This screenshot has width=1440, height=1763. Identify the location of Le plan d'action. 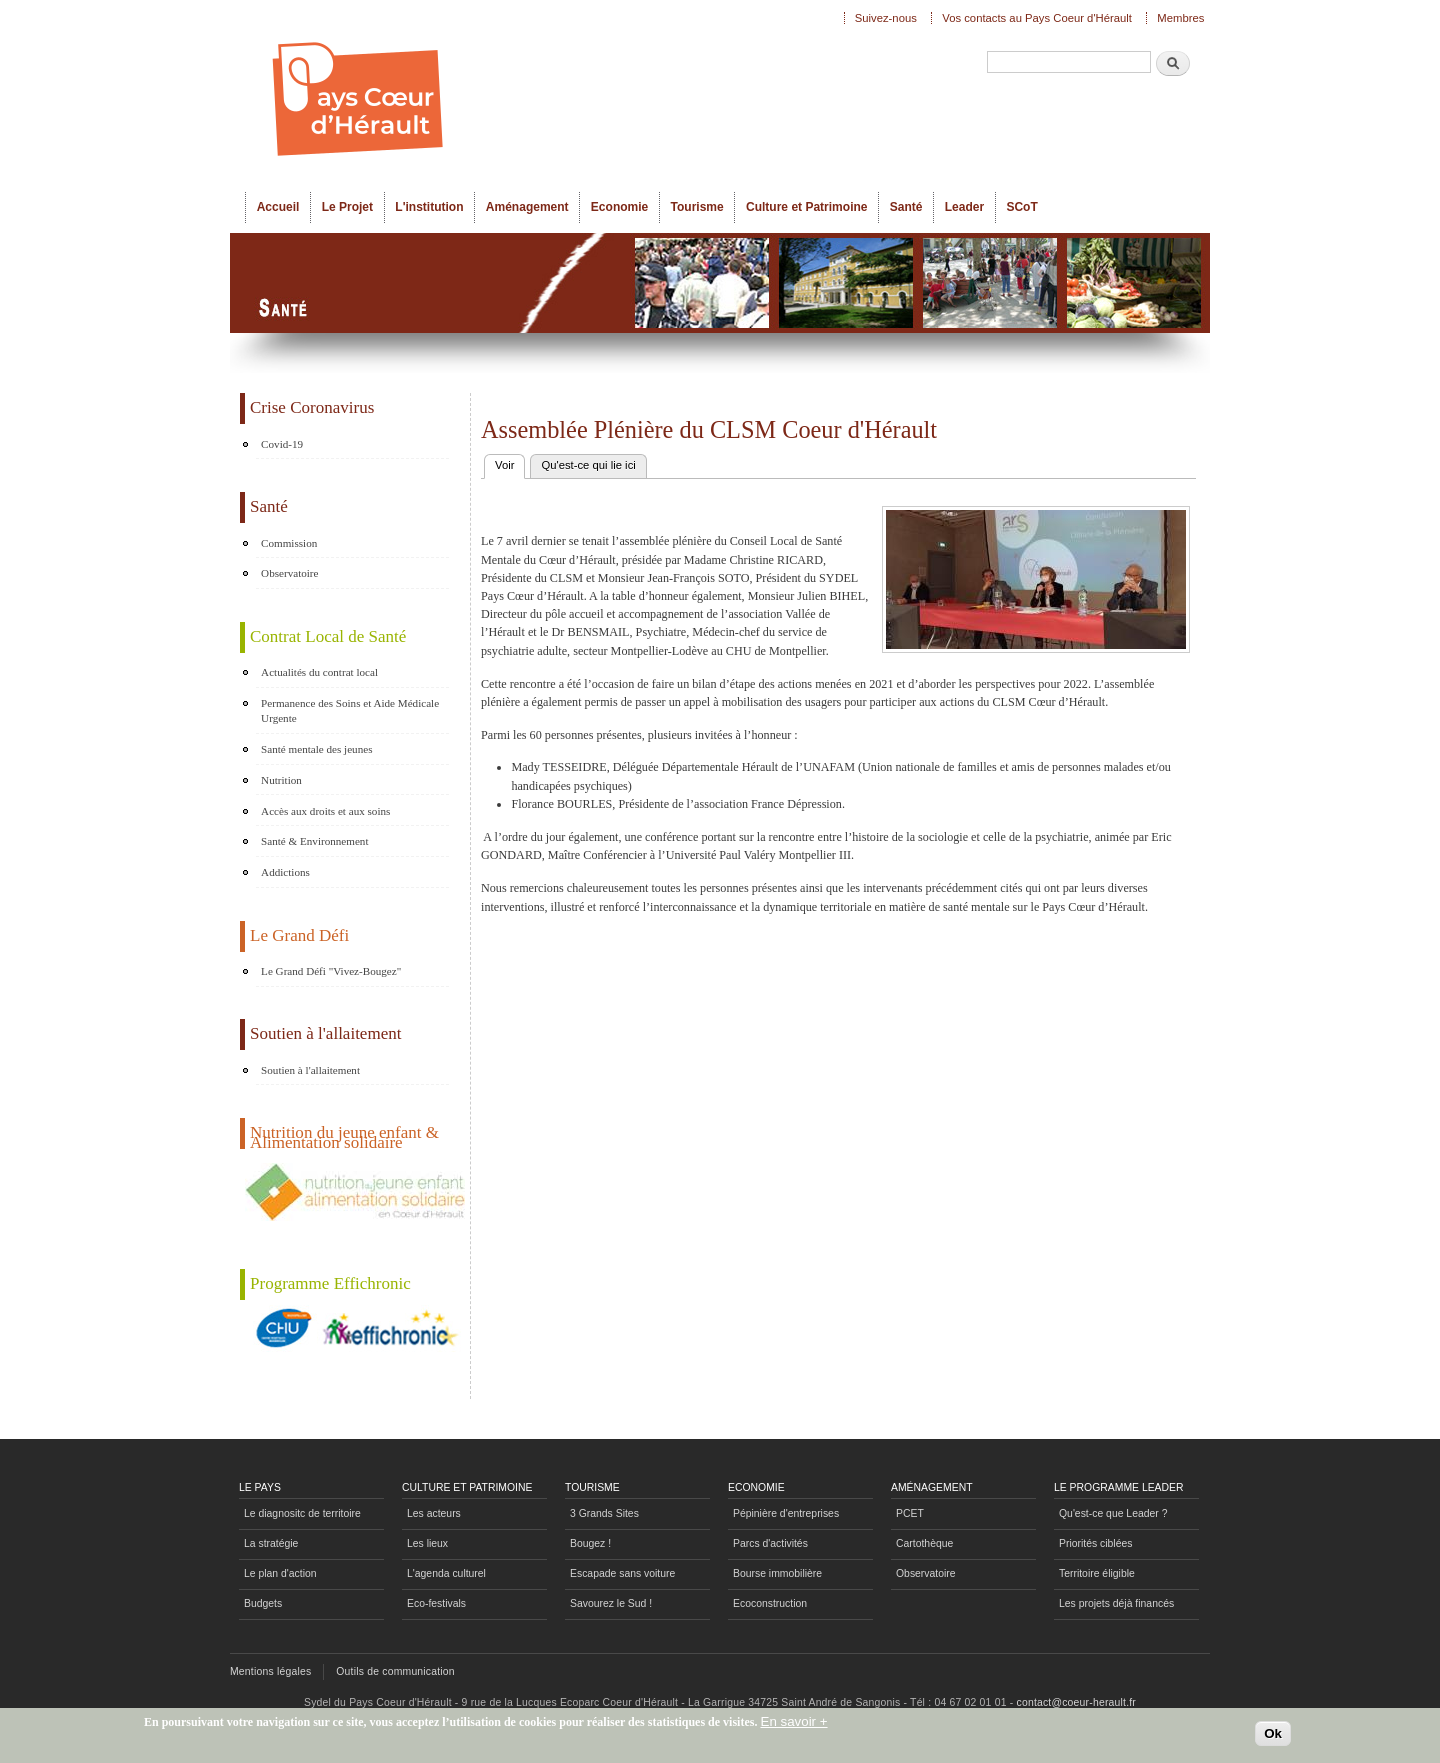
(280, 1573).